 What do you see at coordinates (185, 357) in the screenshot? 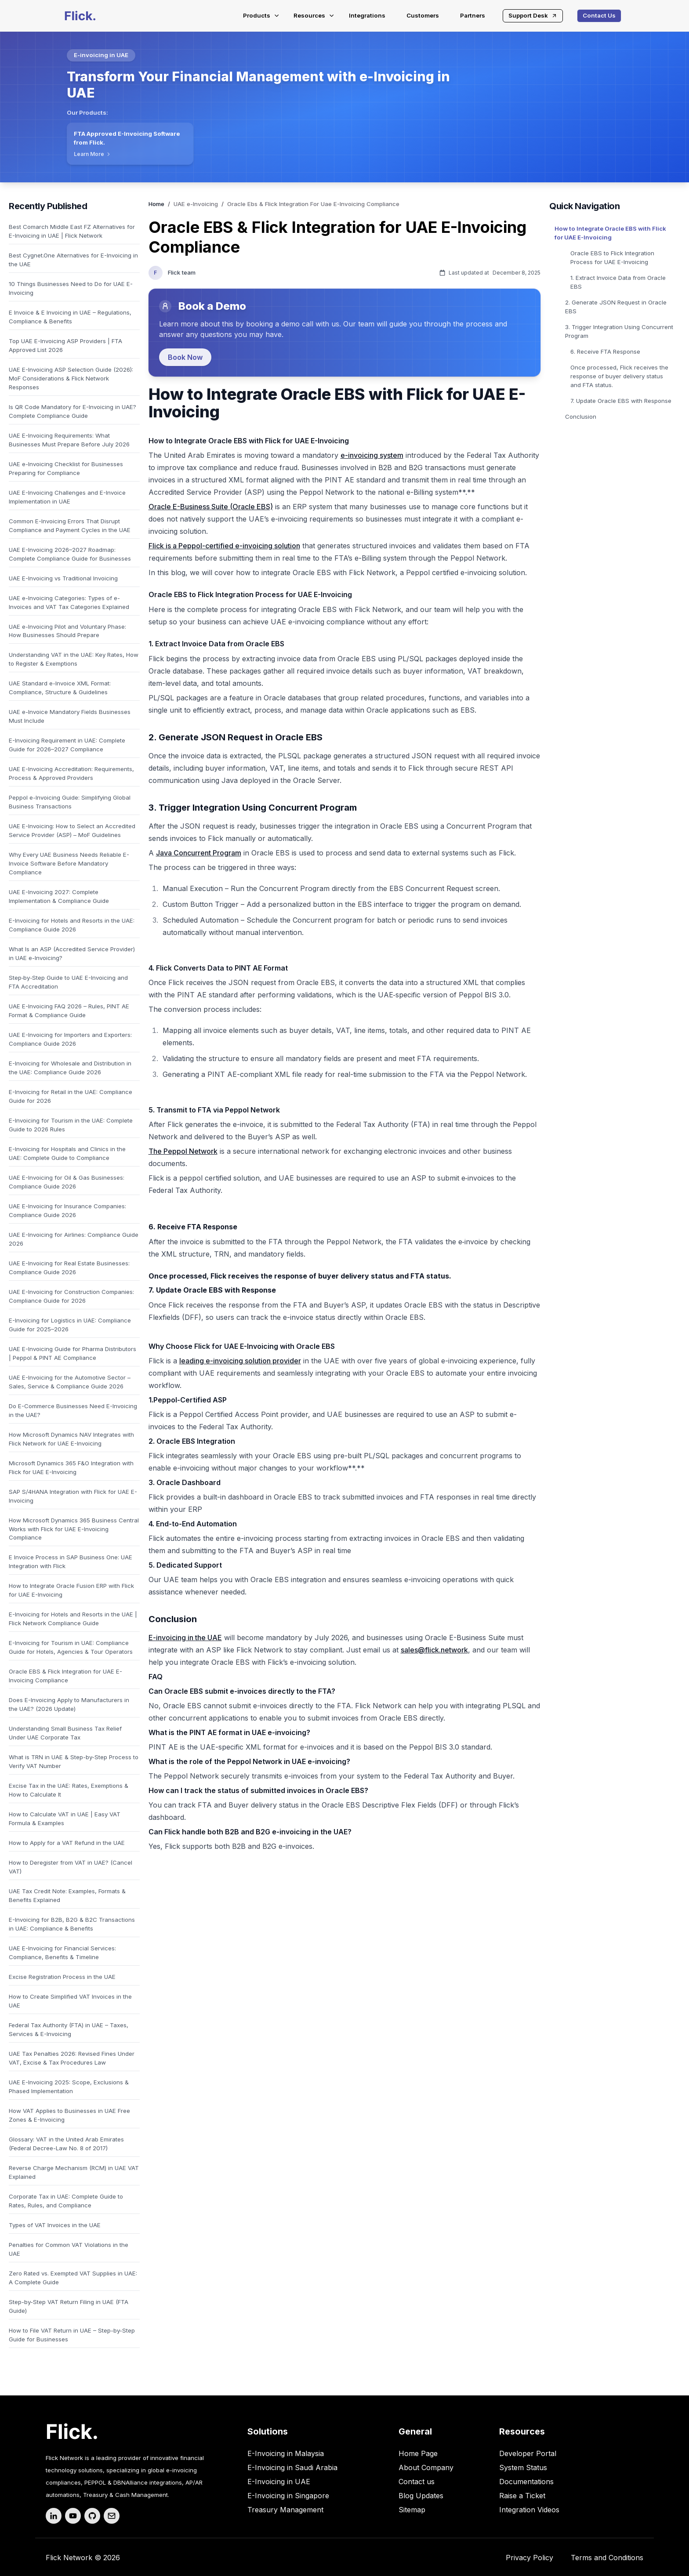
I see `Book Now` at bounding box center [185, 357].